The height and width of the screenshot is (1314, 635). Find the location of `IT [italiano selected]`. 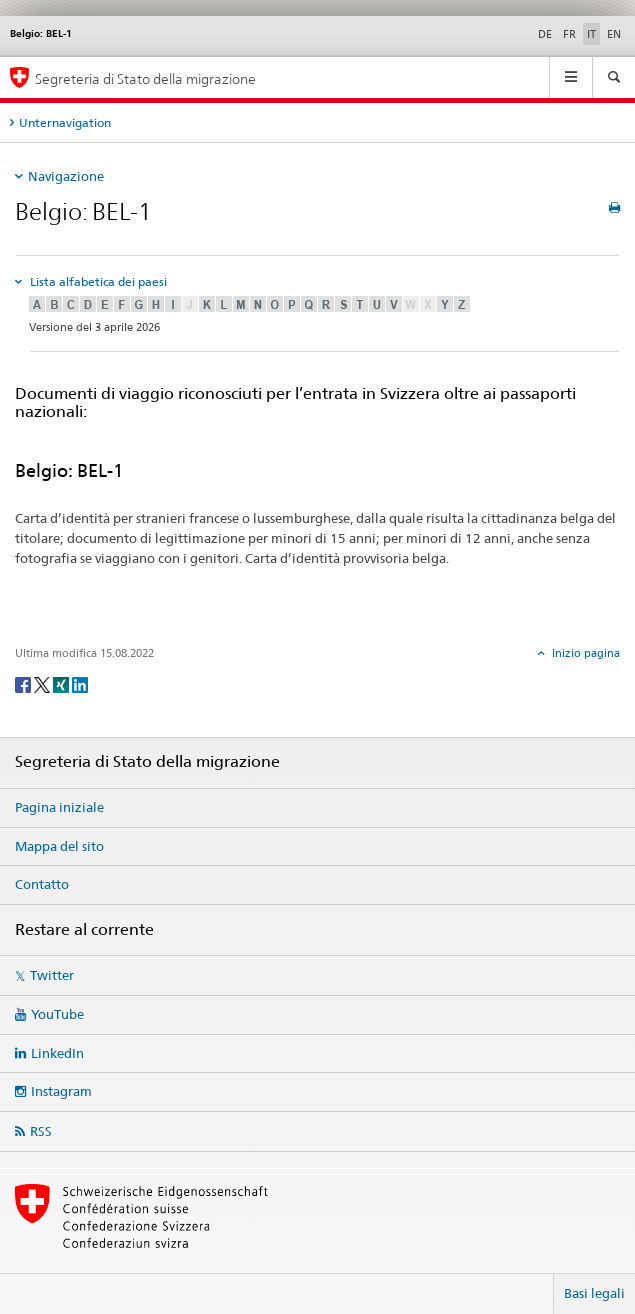

IT [italiano selected] is located at coordinates (591, 34).